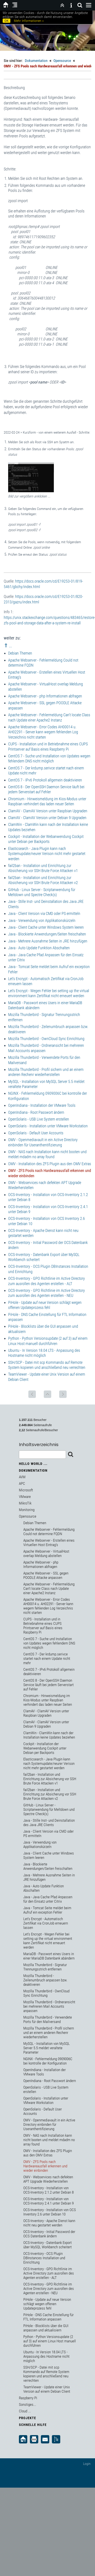 Image resolution: width=95 pixels, height=2576 pixels. I want to click on MikroTik, so click(25, 1503).